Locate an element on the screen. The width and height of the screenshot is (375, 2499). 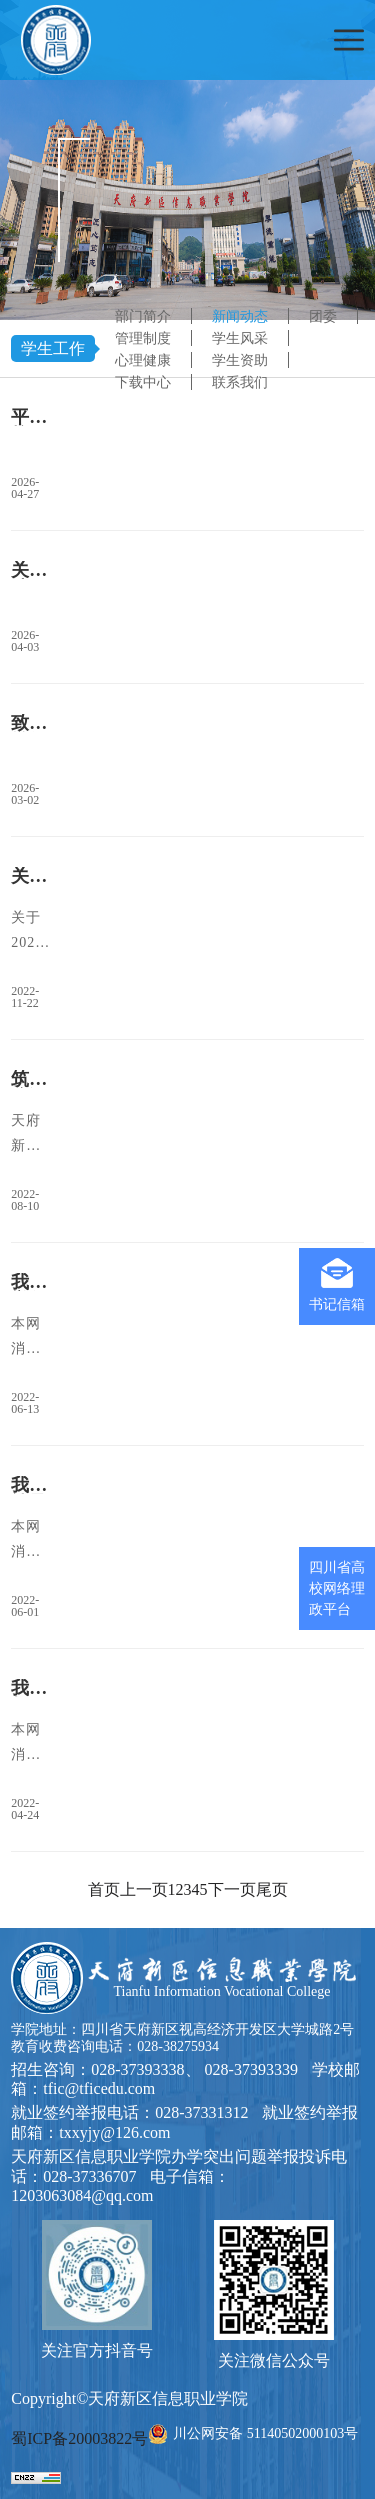
书记信箱 is located at coordinates (337, 1285).